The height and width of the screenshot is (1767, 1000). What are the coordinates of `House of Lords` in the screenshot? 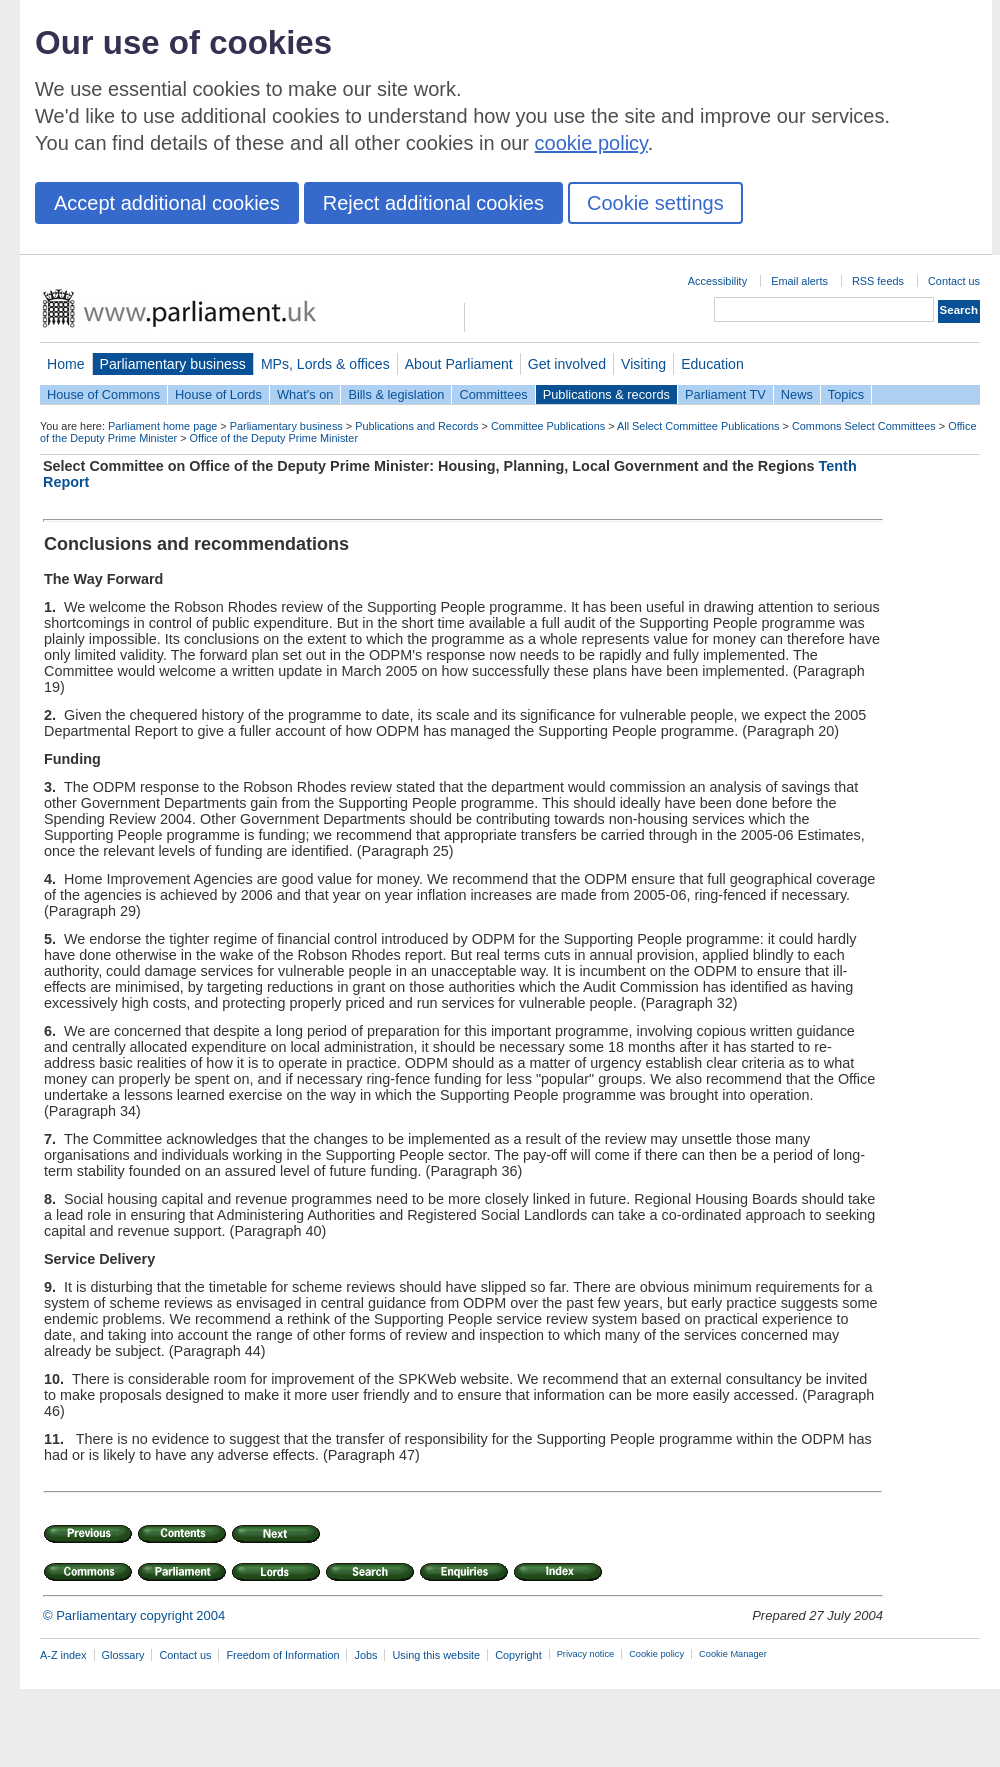 It's located at (218, 394).